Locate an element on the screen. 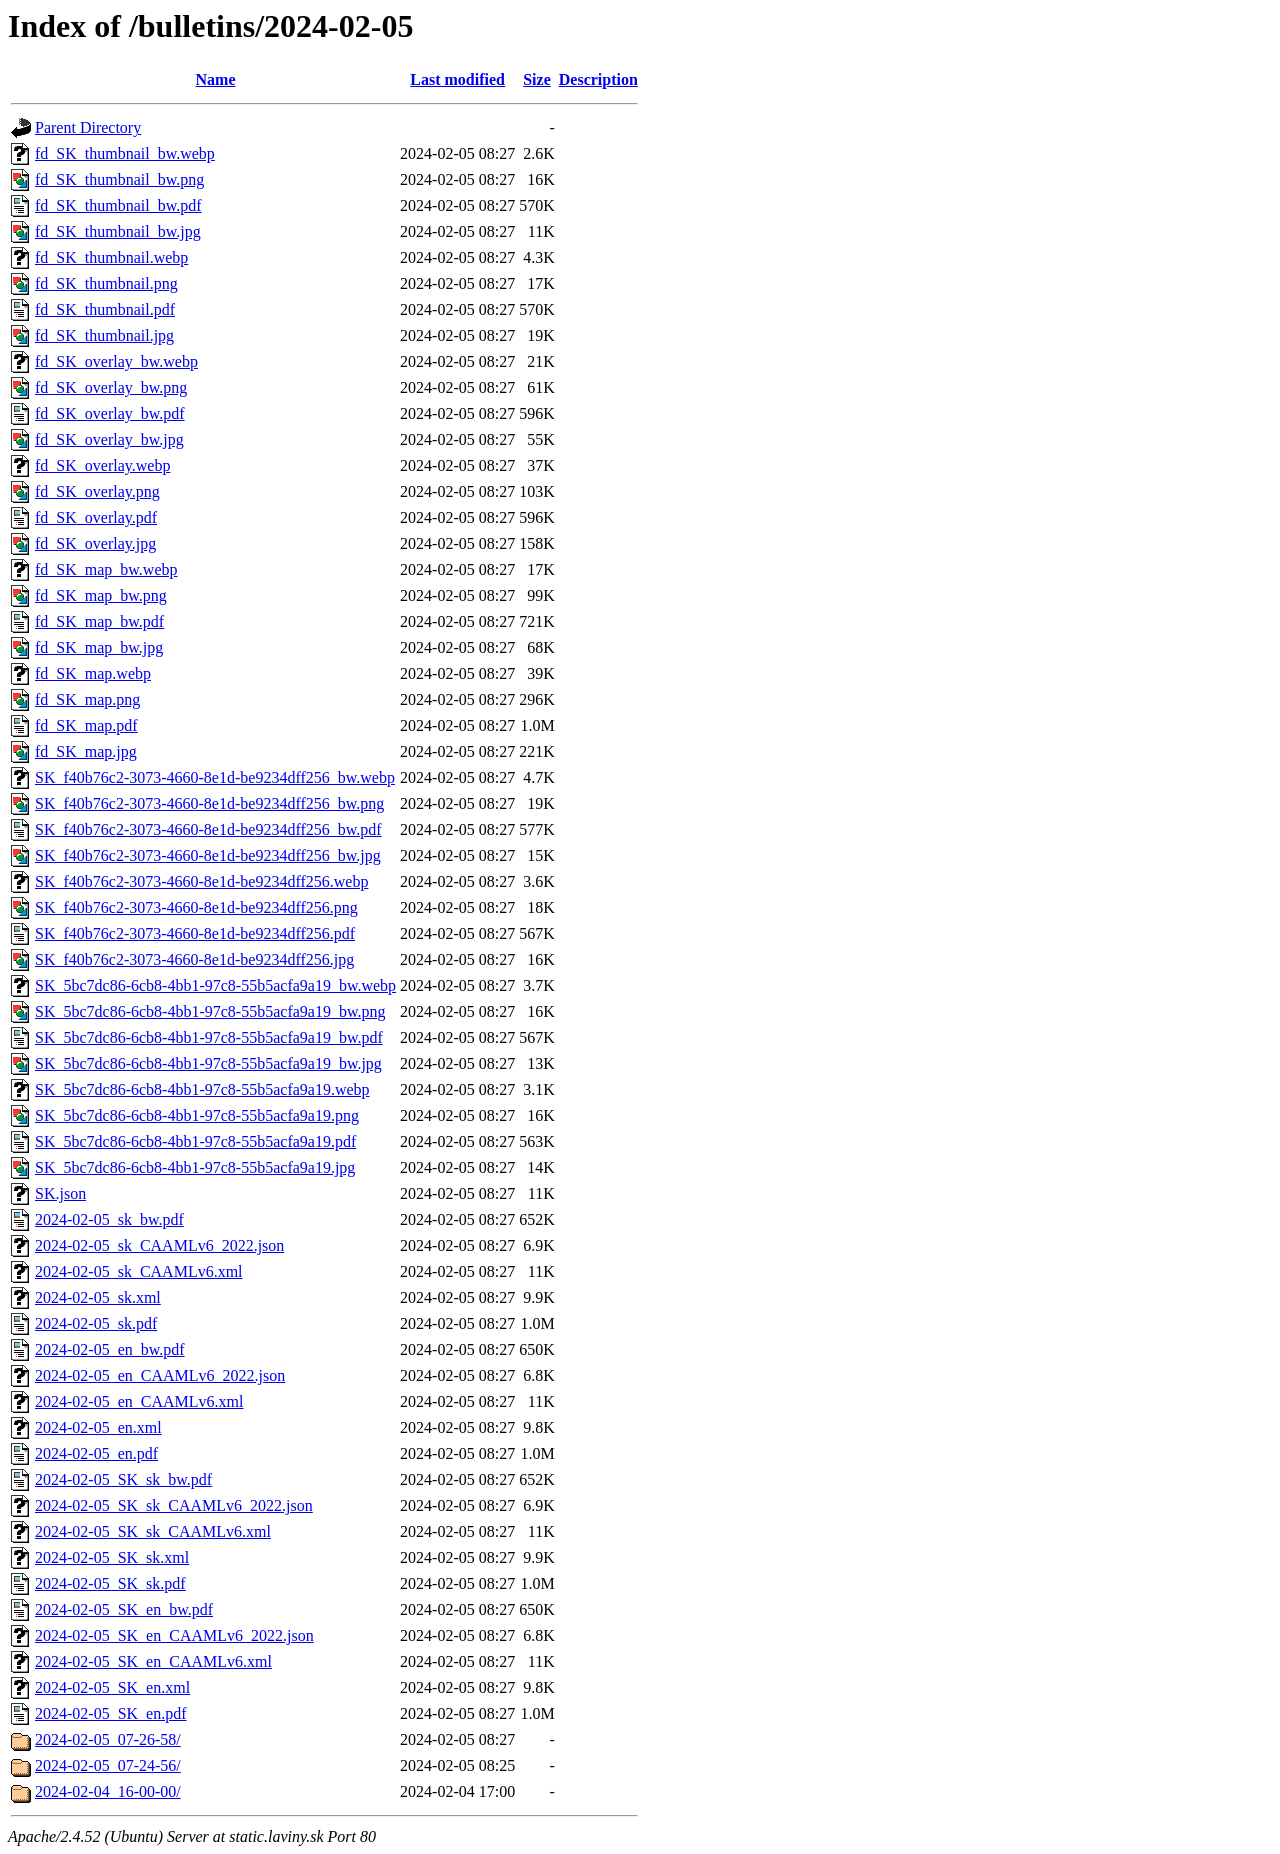 This screenshot has width=1280, height=1854. fd_SK_overlay.pdf is located at coordinates (96, 517).